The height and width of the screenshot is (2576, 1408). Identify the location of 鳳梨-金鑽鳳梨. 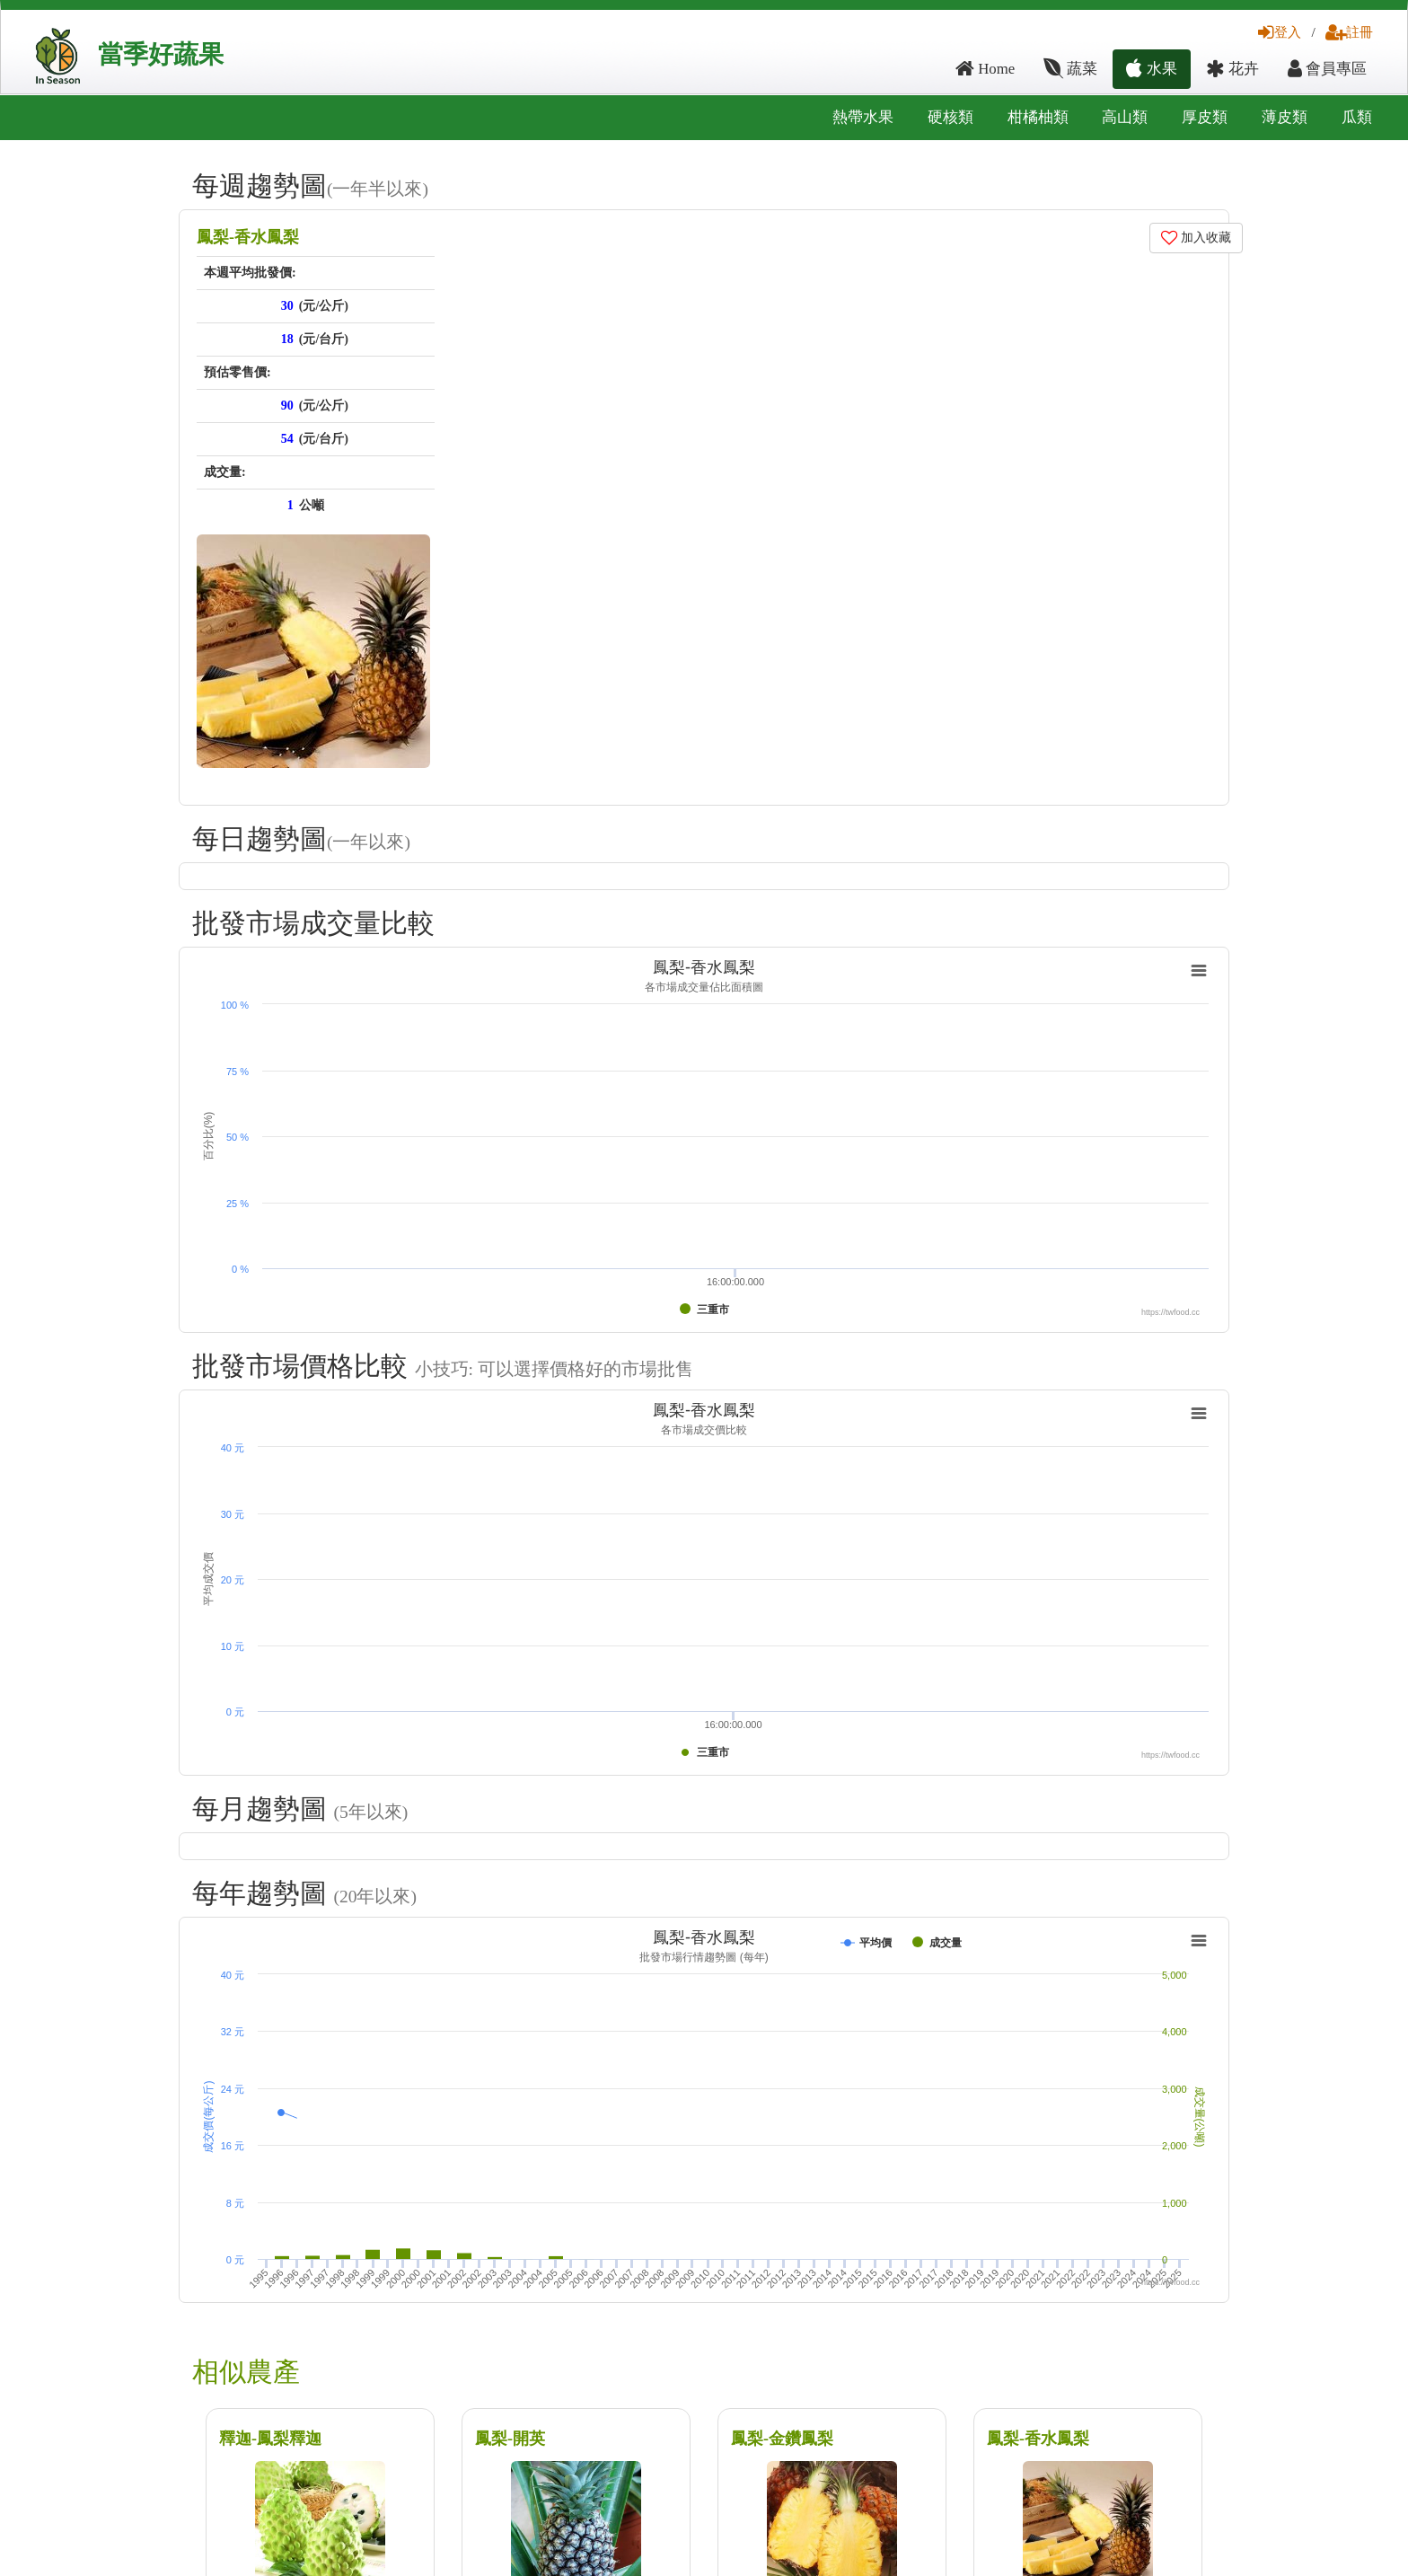
(782, 2439).